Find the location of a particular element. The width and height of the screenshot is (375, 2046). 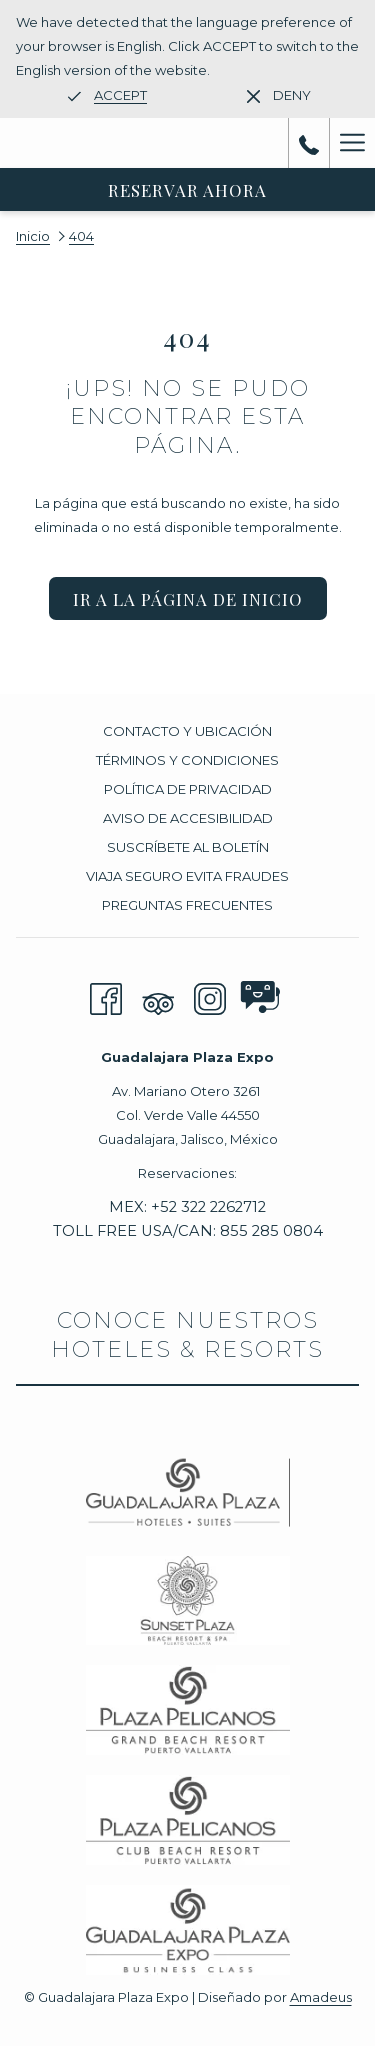

Términos y Condiciones is located at coordinates (187, 760).